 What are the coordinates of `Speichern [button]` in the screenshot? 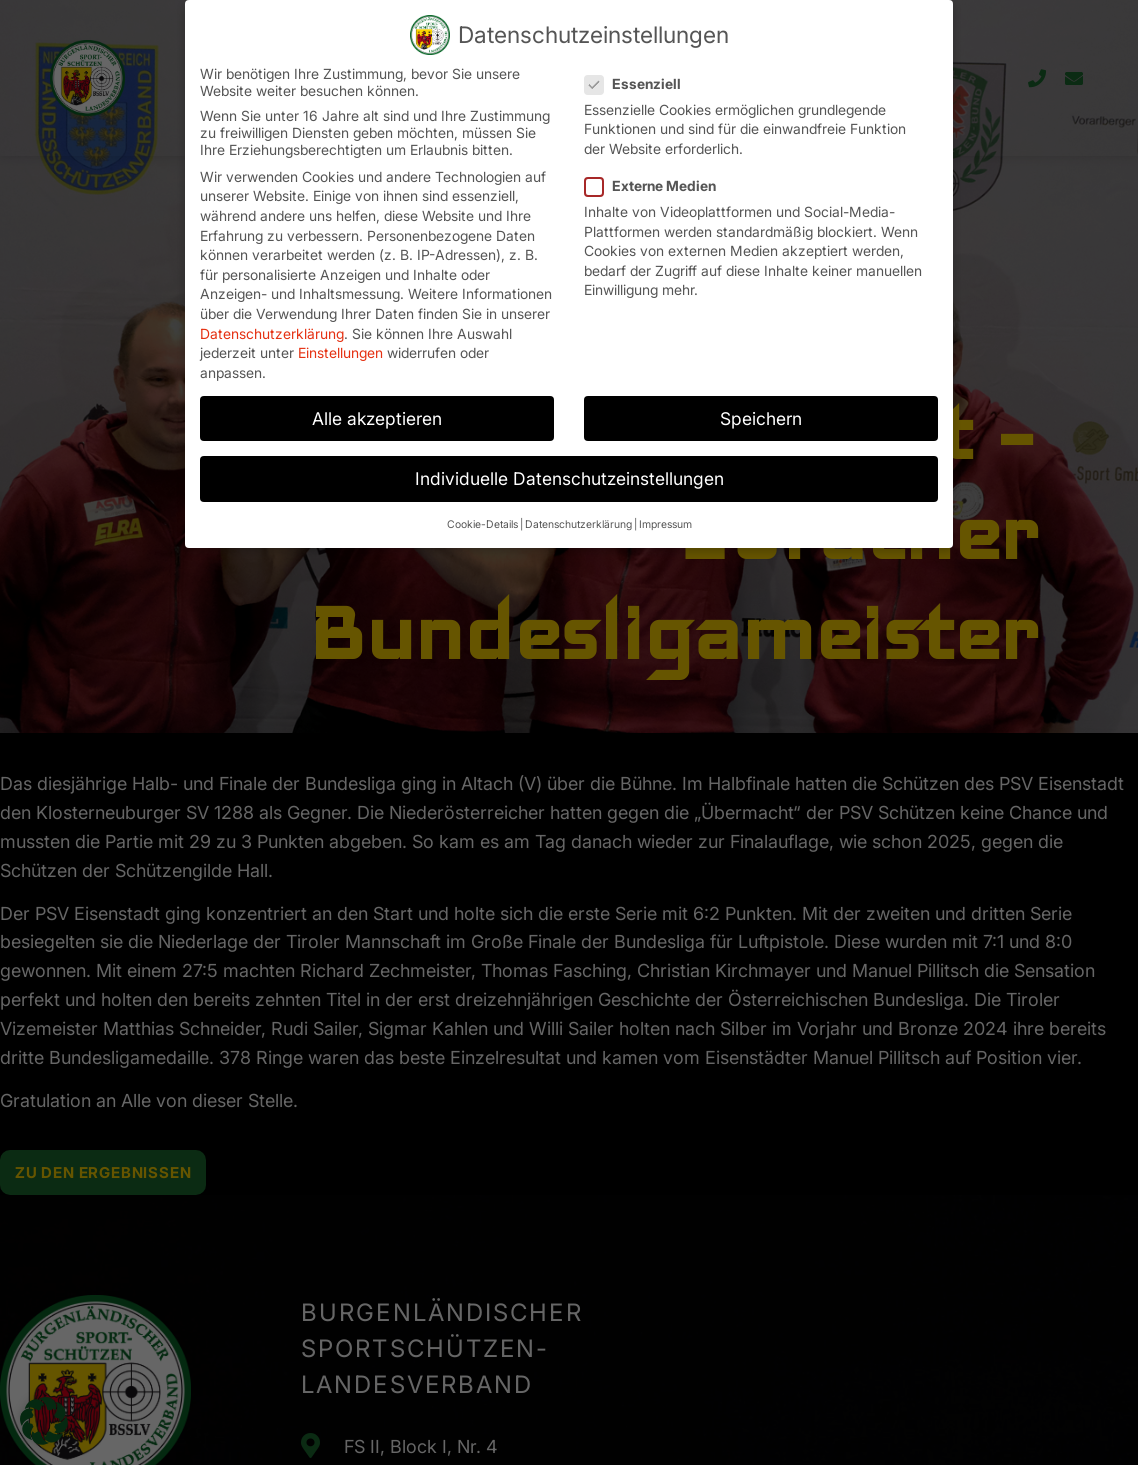 It's located at (761, 412).